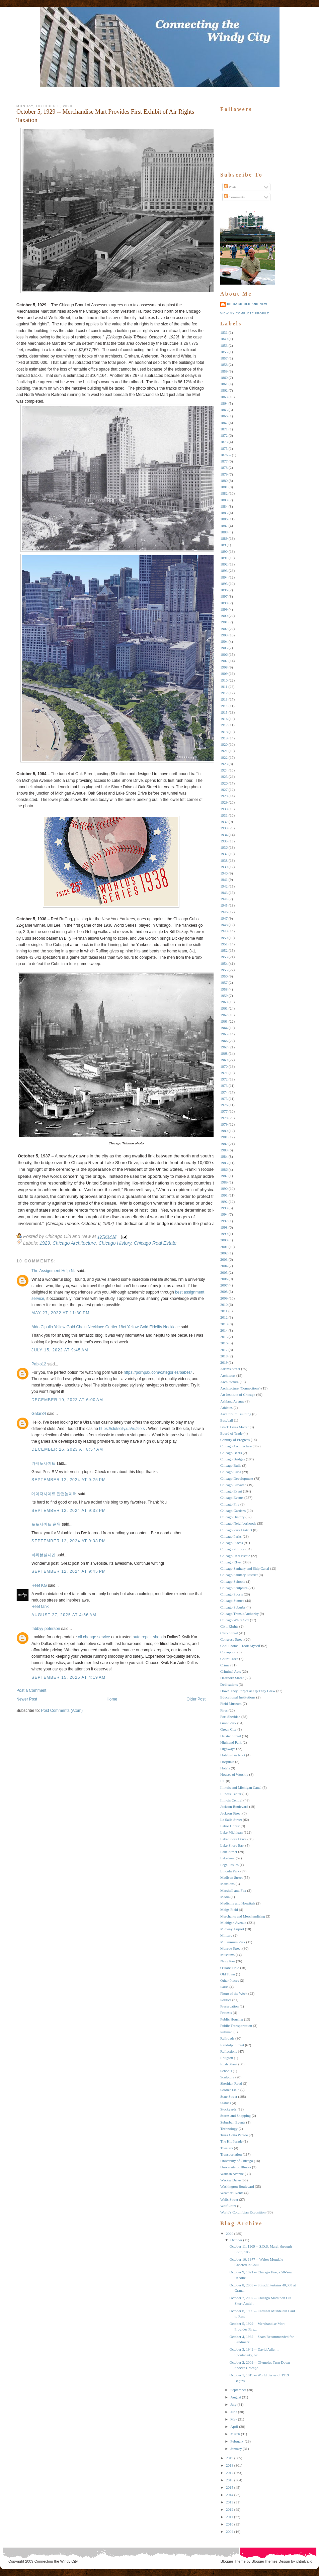 The image size is (319, 2576). I want to click on 1915, so click(224, 712).